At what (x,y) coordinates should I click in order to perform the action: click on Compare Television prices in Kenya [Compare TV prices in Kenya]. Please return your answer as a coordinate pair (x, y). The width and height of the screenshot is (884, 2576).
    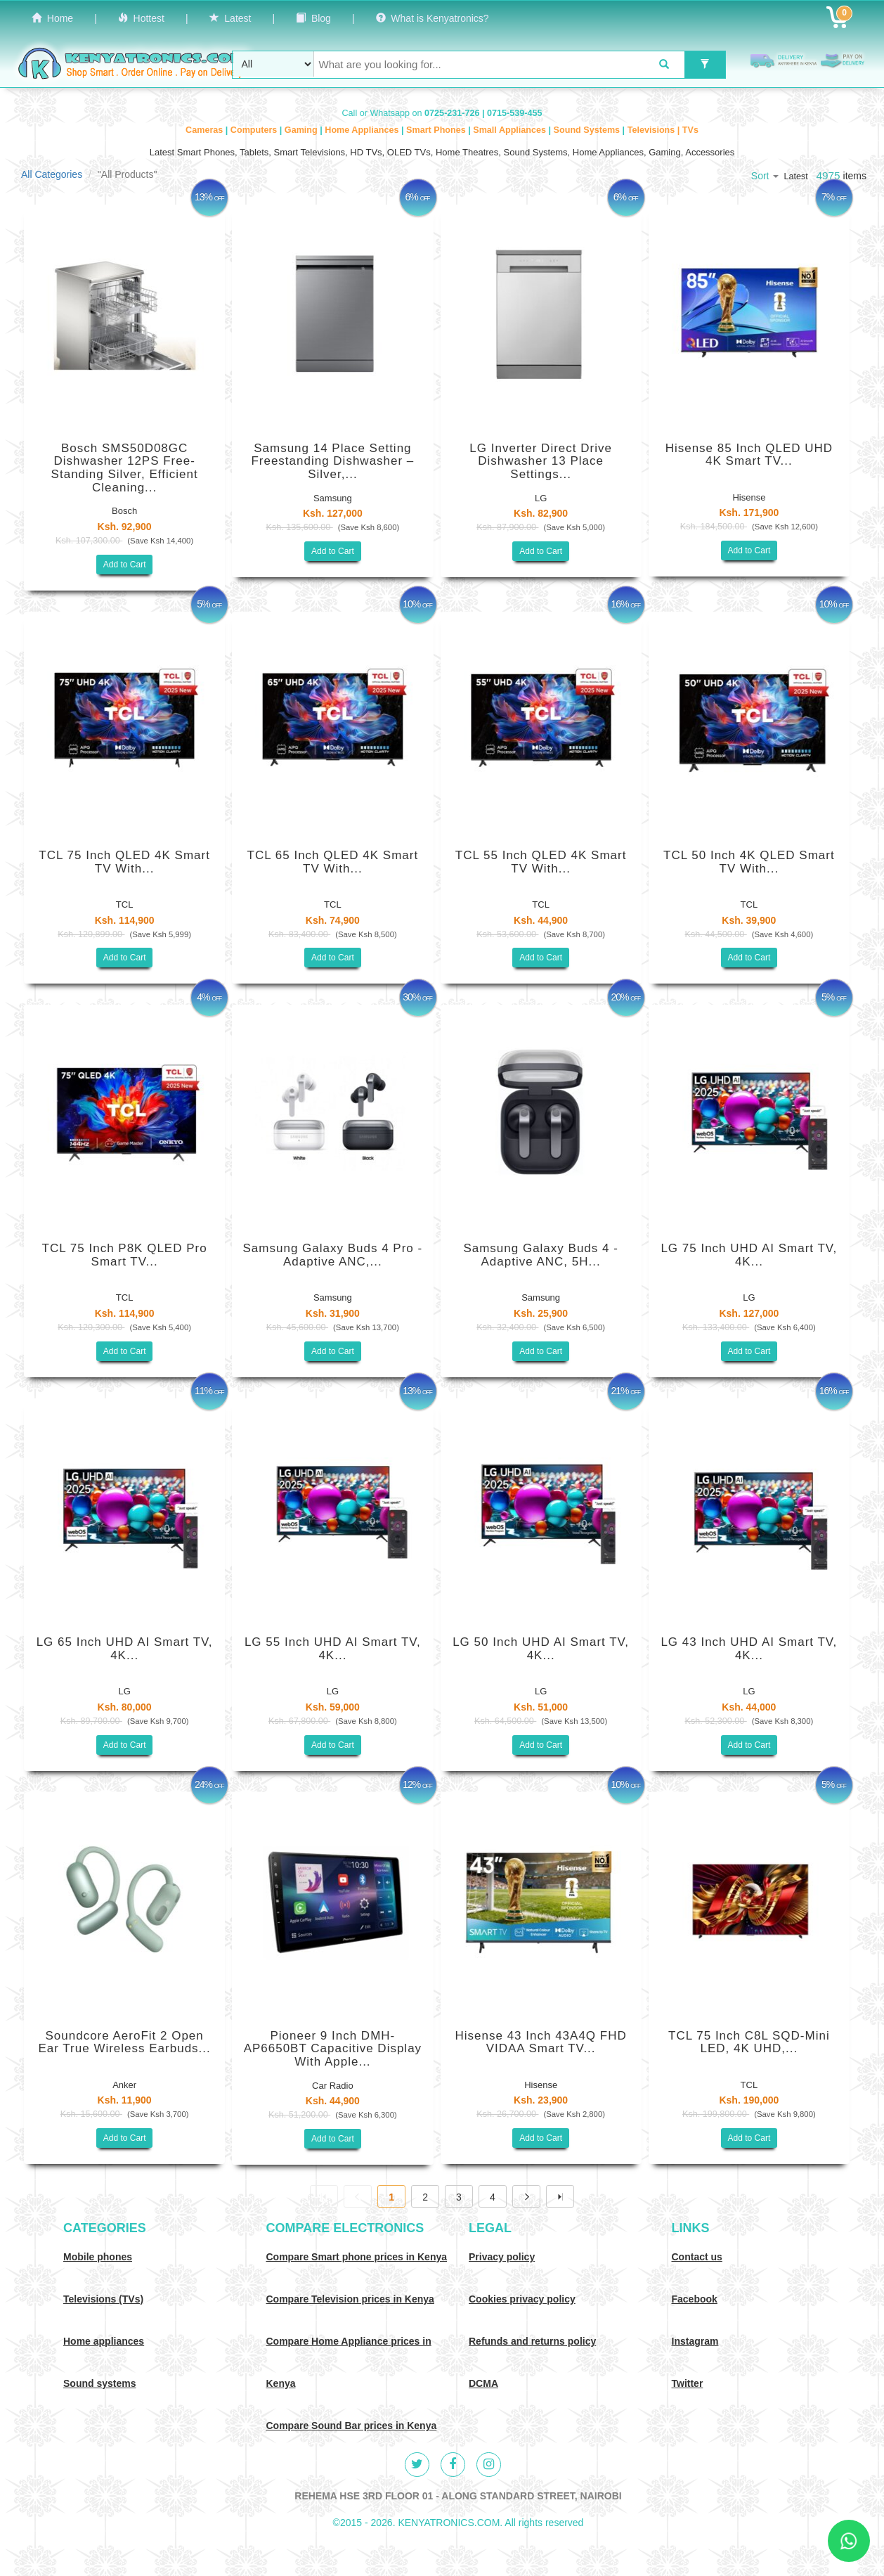
    Looking at the image, I should click on (350, 2299).